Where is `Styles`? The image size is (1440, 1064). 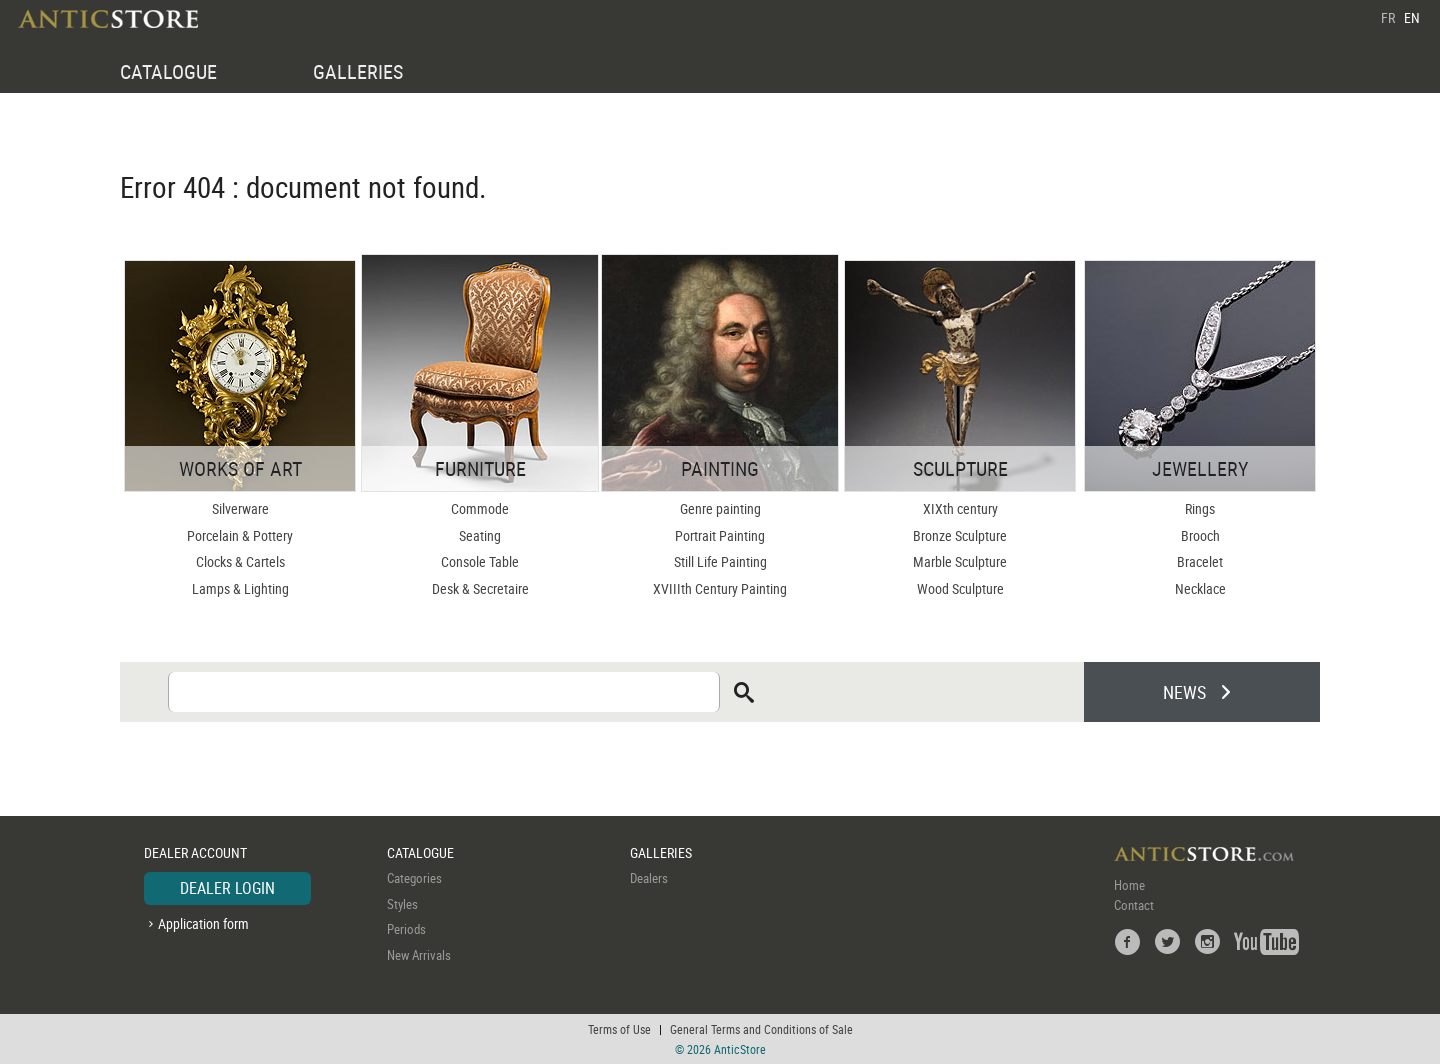
Styles is located at coordinates (402, 904).